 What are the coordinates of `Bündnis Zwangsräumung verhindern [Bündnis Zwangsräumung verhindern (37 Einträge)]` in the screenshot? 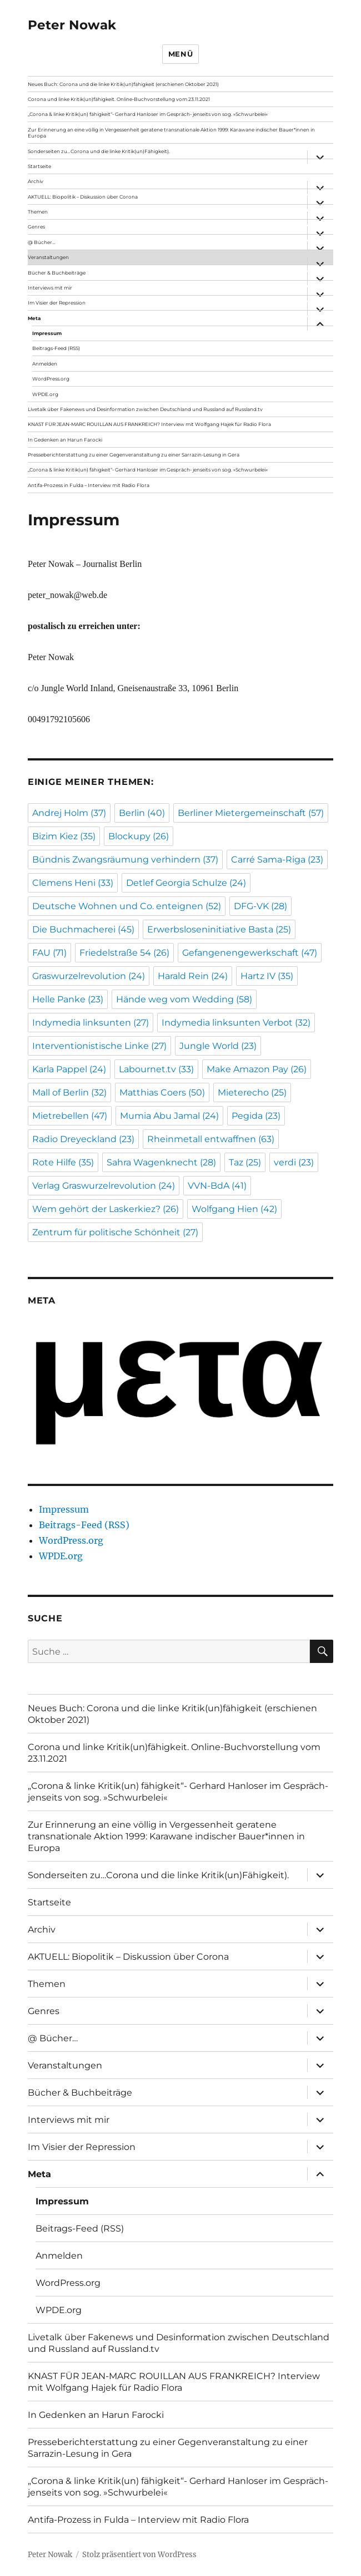 It's located at (125, 859).